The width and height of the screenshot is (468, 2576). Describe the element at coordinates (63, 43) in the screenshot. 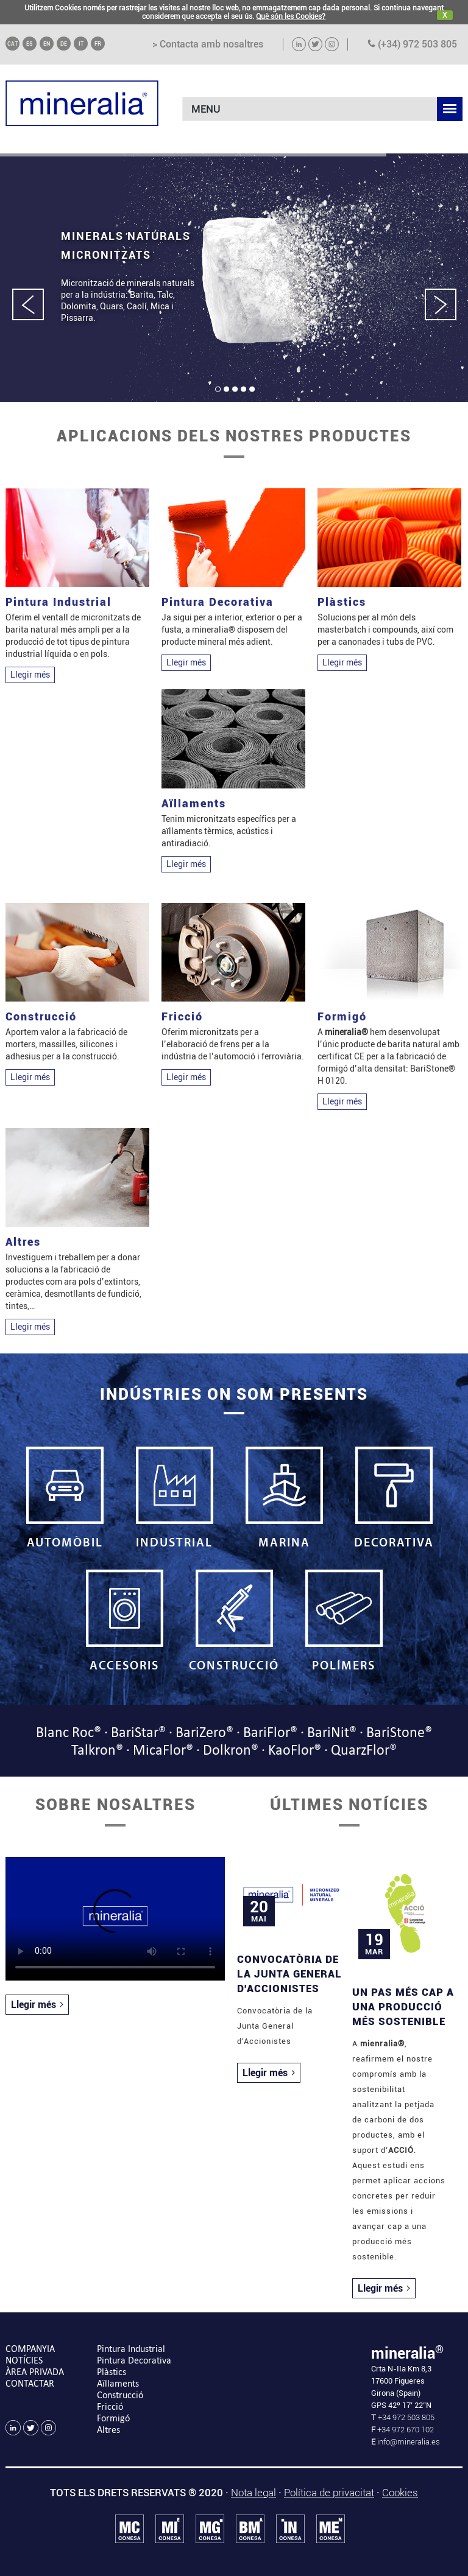

I see `DE` at that location.